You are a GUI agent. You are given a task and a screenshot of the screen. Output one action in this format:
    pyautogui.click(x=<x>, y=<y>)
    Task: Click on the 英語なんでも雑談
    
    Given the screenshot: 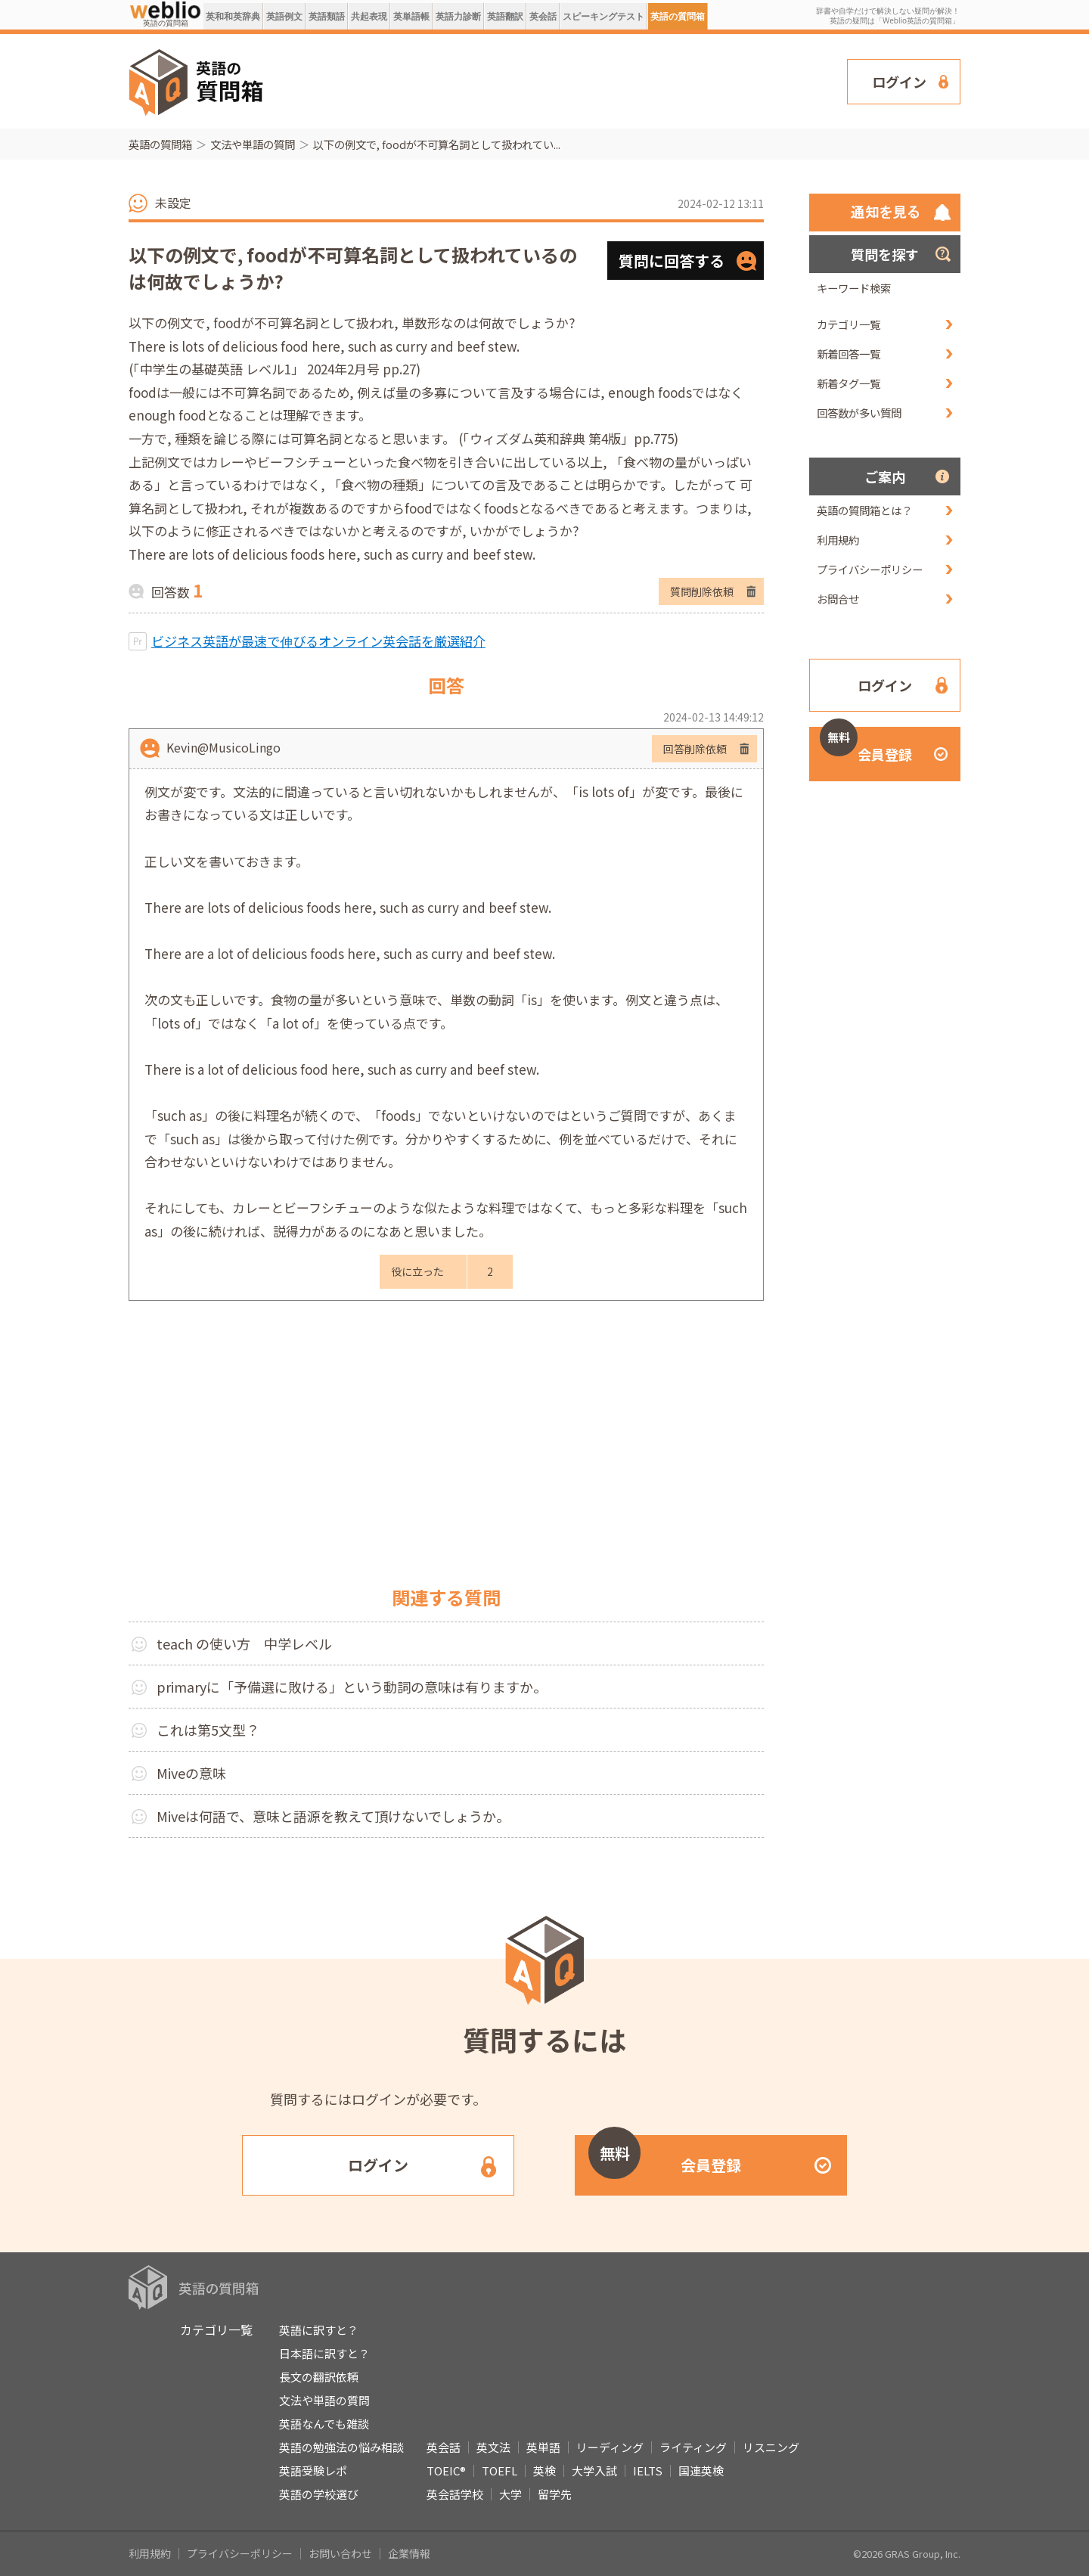 What is the action you would take?
    pyautogui.click(x=324, y=2424)
    